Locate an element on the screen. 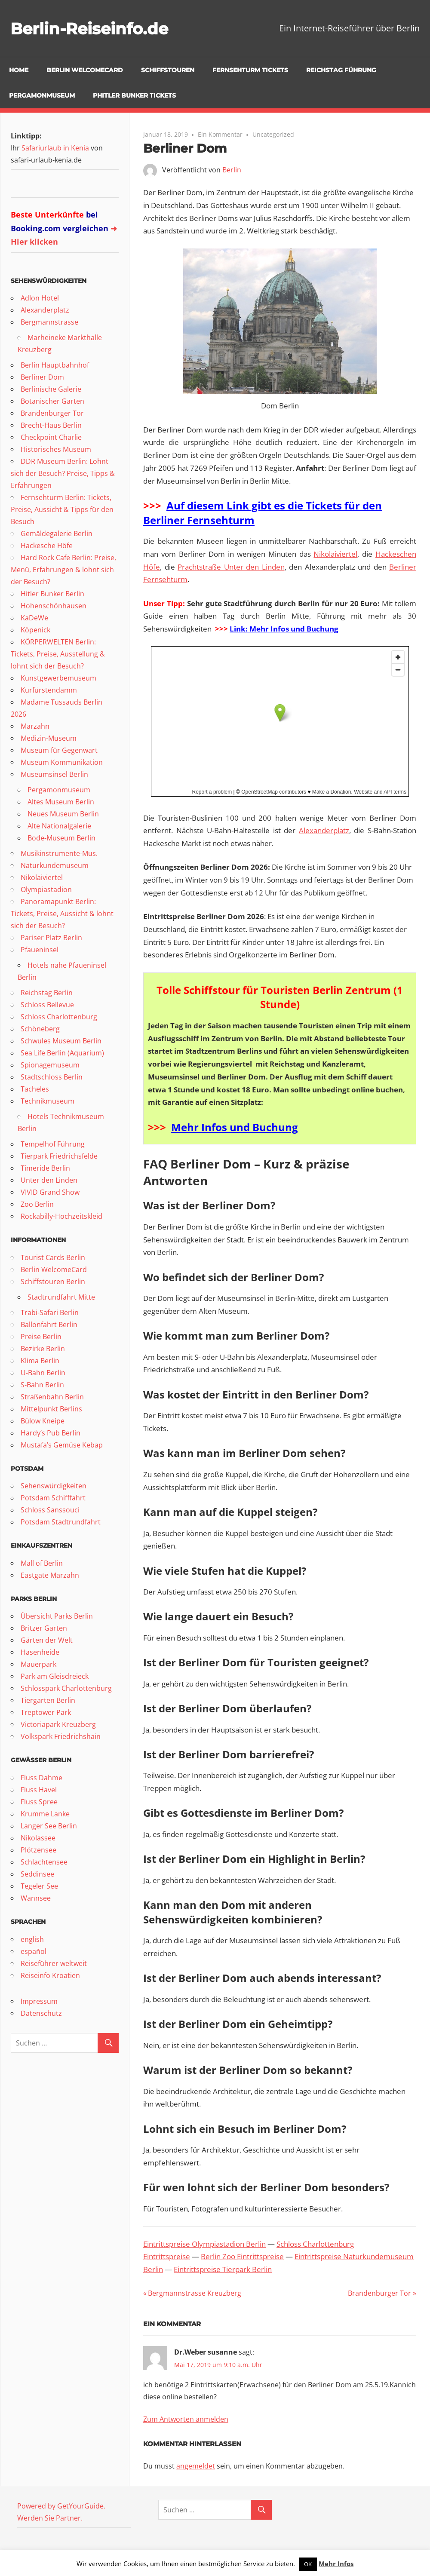 The height and width of the screenshot is (2576, 430). Gemäldegalerie Berlin is located at coordinates (56, 533).